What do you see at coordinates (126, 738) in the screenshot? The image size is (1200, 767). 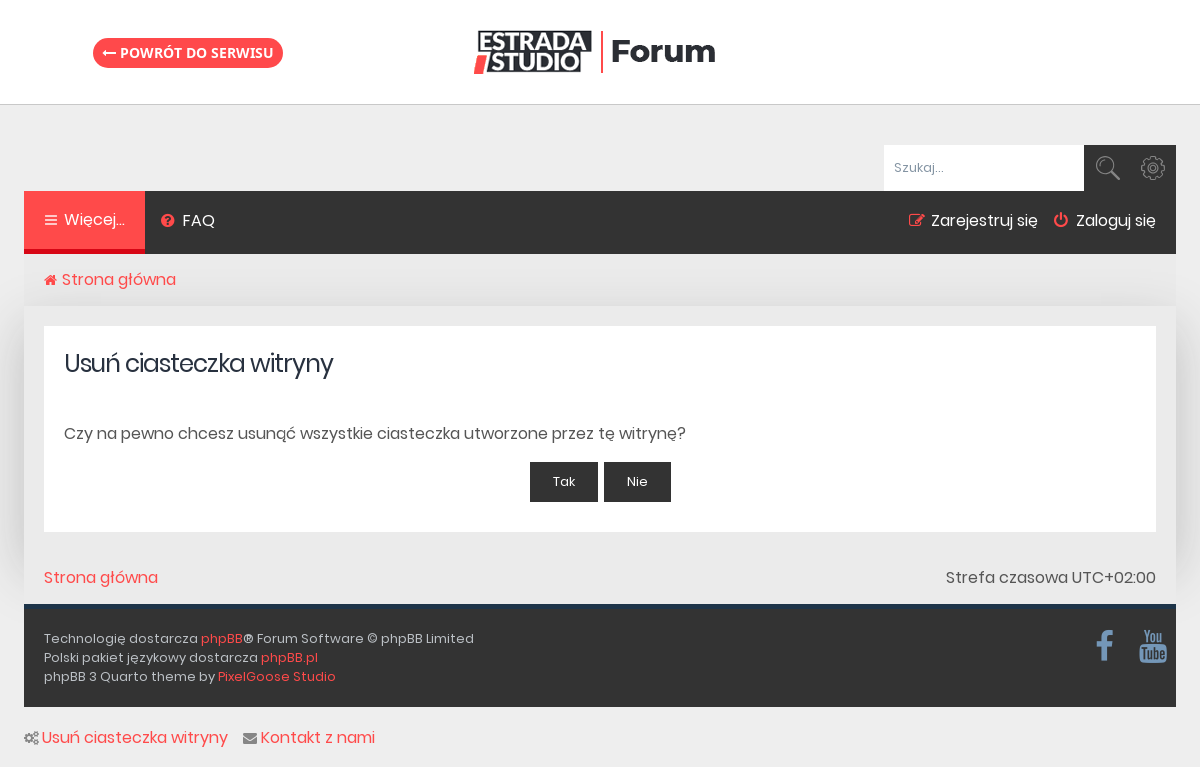 I see `Usuń ciasteczka witryny [menuitem]` at bounding box center [126, 738].